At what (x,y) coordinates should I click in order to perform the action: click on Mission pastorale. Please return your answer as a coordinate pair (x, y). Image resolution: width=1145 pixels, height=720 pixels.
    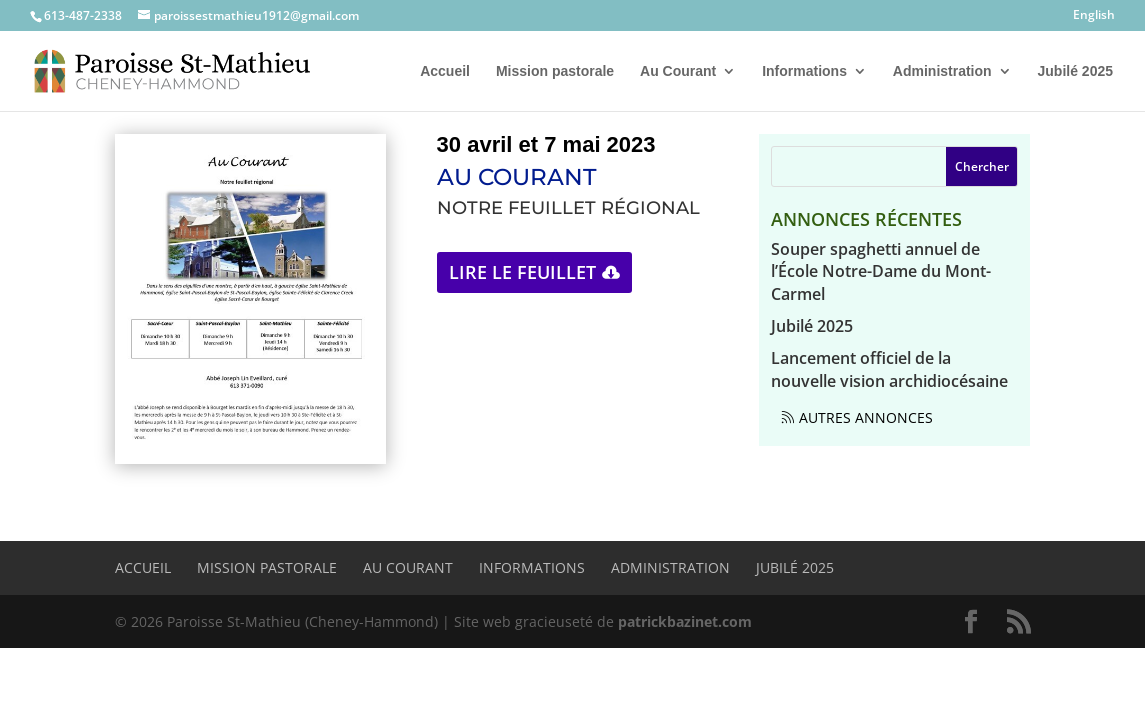
    Looking at the image, I should click on (555, 71).